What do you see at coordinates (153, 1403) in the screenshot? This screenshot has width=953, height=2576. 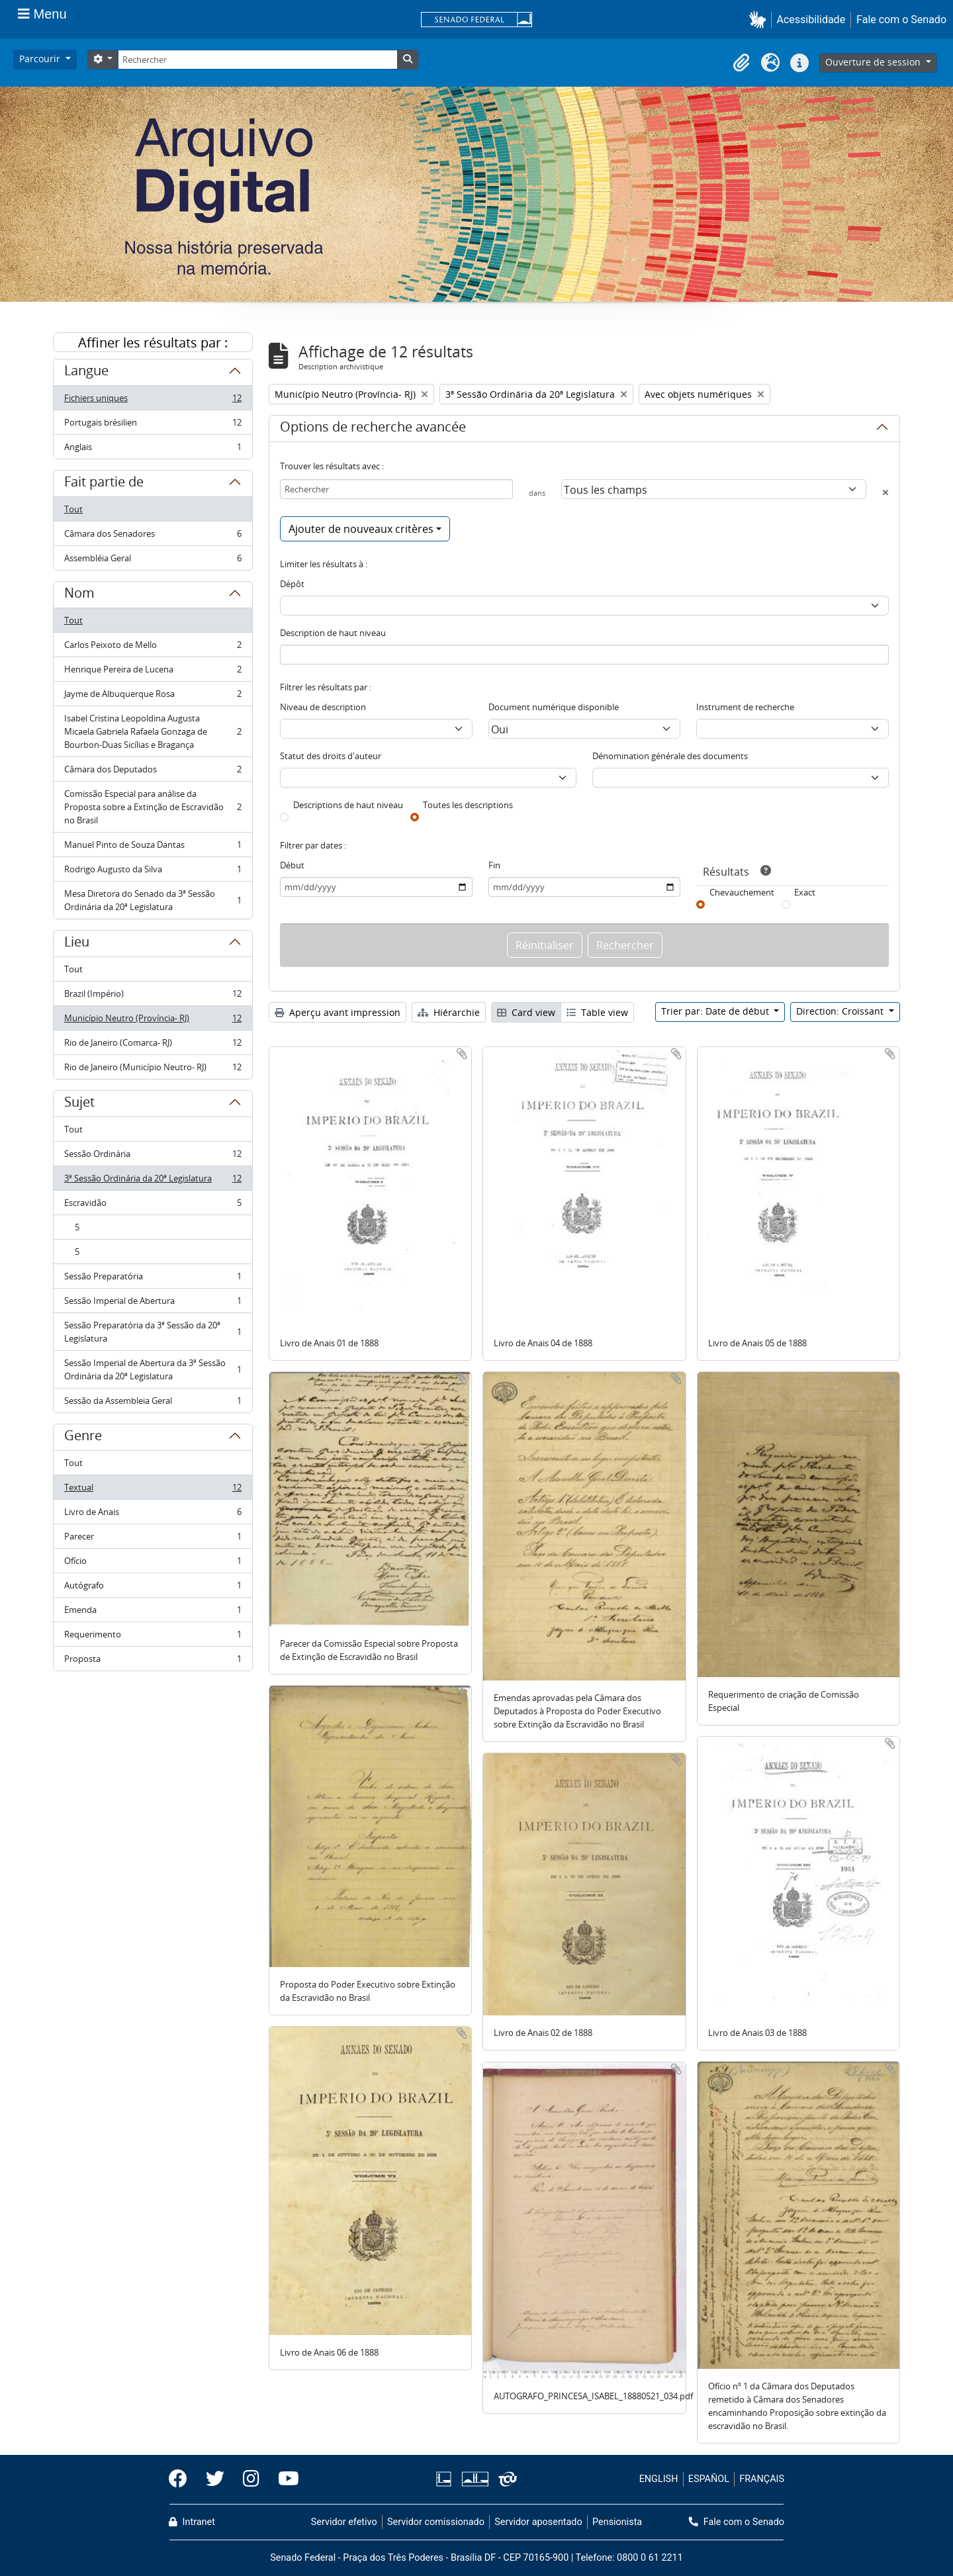 I see `Sessão da Assembleia Geral` at bounding box center [153, 1403].